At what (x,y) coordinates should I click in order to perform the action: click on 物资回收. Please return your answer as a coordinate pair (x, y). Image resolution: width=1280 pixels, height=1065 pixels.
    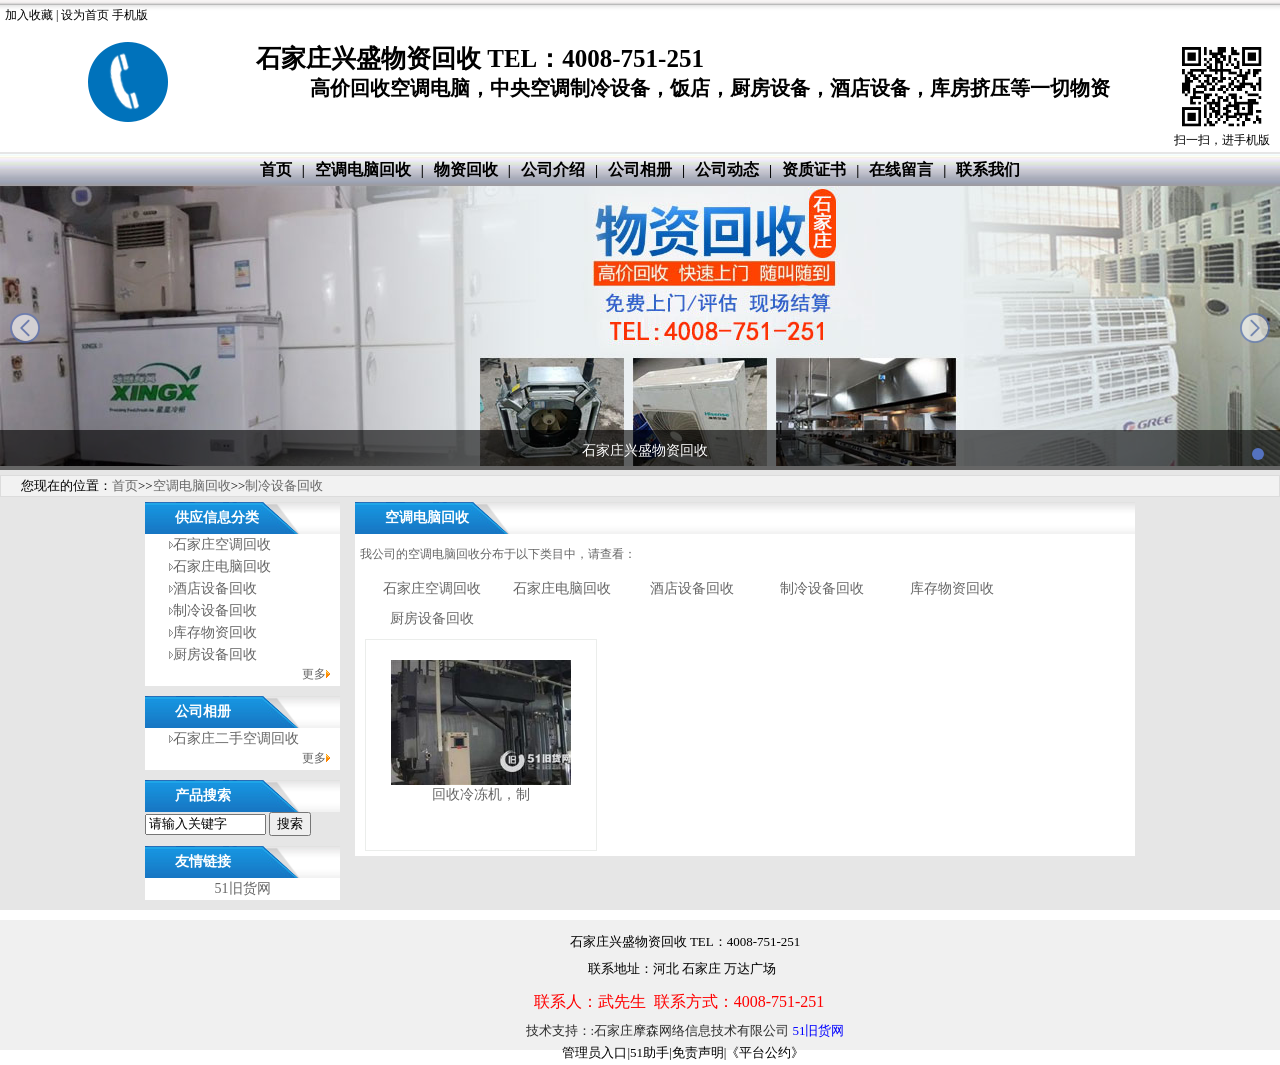
    Looking at the image, I should click on (466, 169).